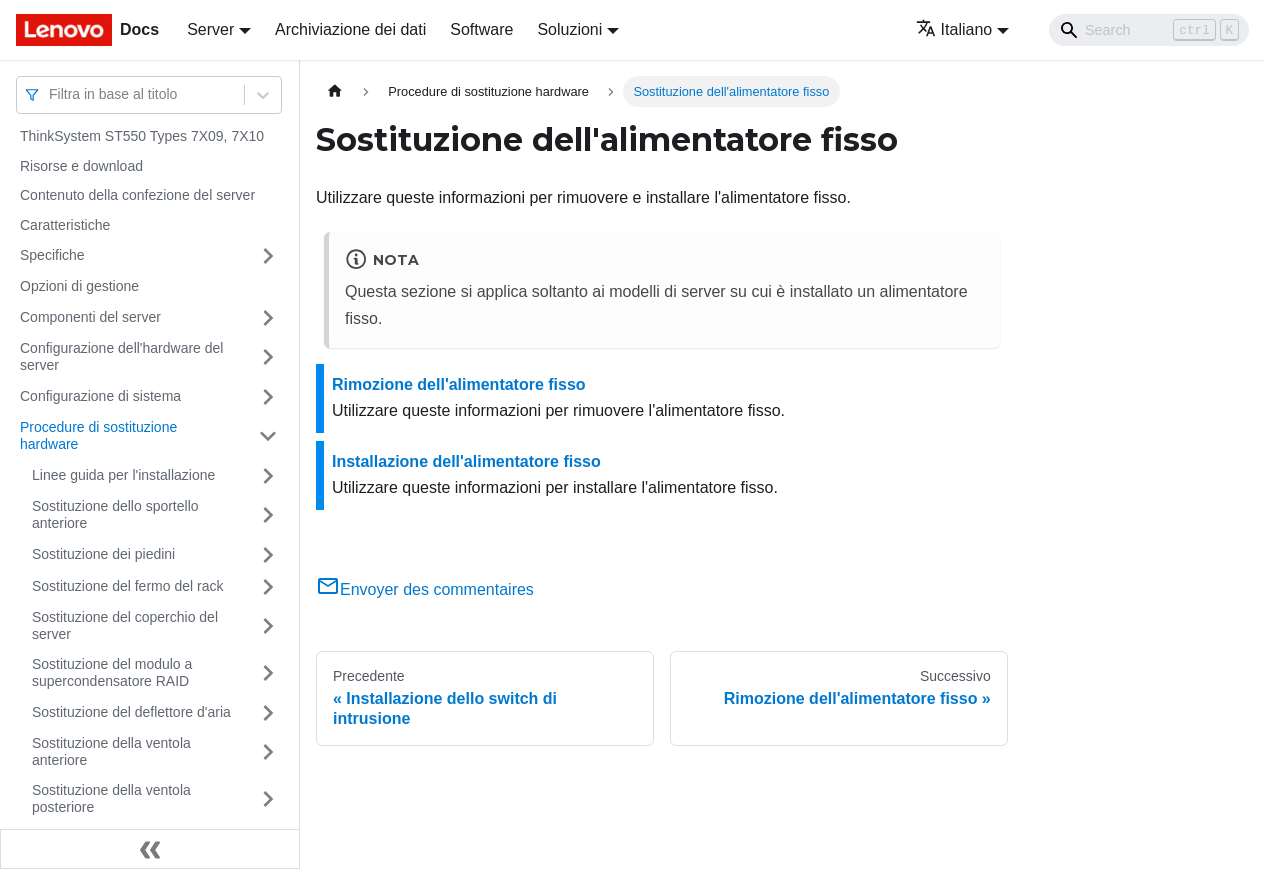 This screenshot has width=1265, height=869. What do you see at coordinates (268, 476) in the screenshot?
I see `[Attiva/disattiva la categoria 'Linee guida per l'installazione' della barra laterale collassabile]` at bounding box center [268, 476].